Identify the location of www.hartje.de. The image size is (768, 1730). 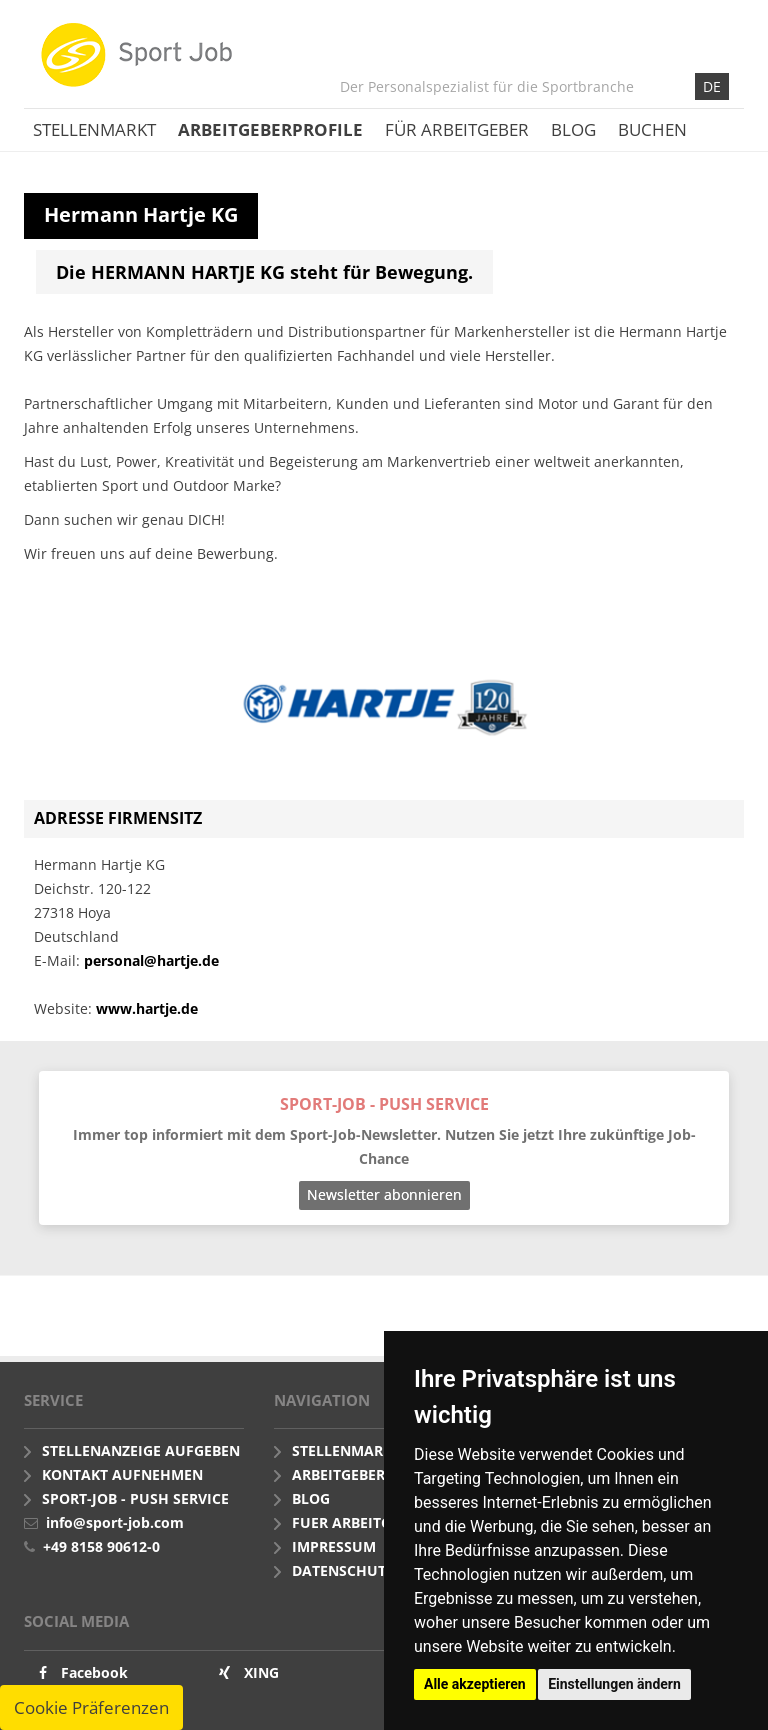
(147, 1008).